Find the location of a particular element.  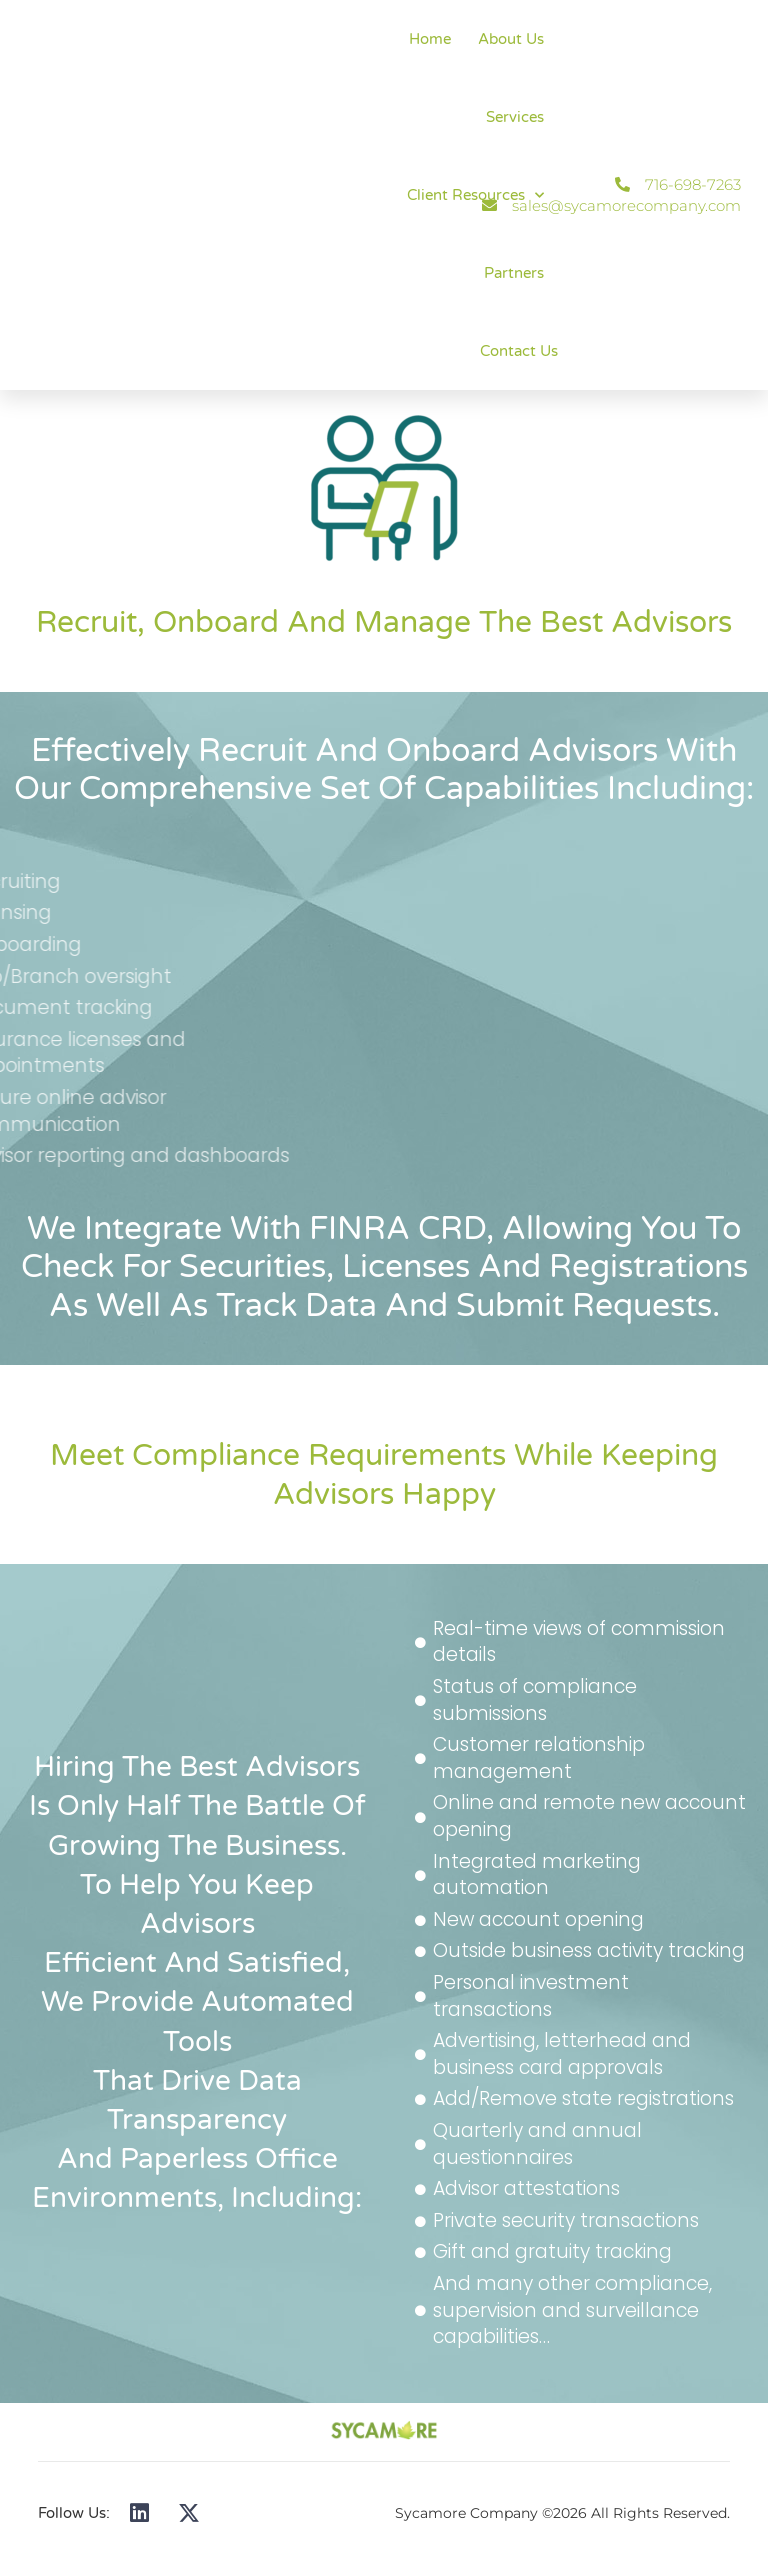

Services is located at coordinates (515, 117).